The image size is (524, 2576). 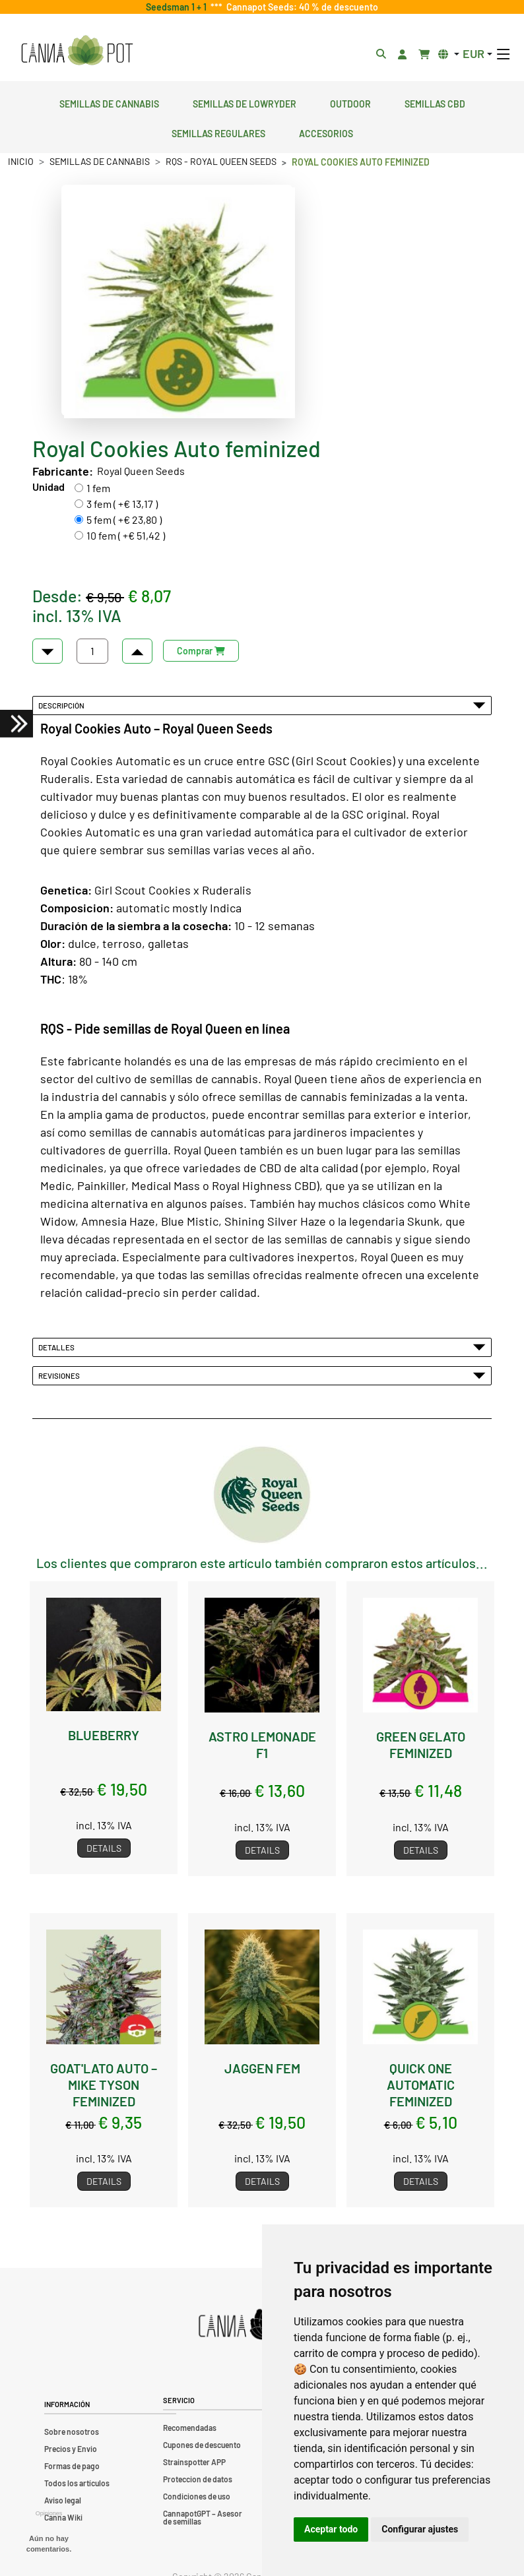 What do you see at coordinates (70, 2449) in the screenshot?
I see `Precios y Envio` at bounding box center [70, 2449].